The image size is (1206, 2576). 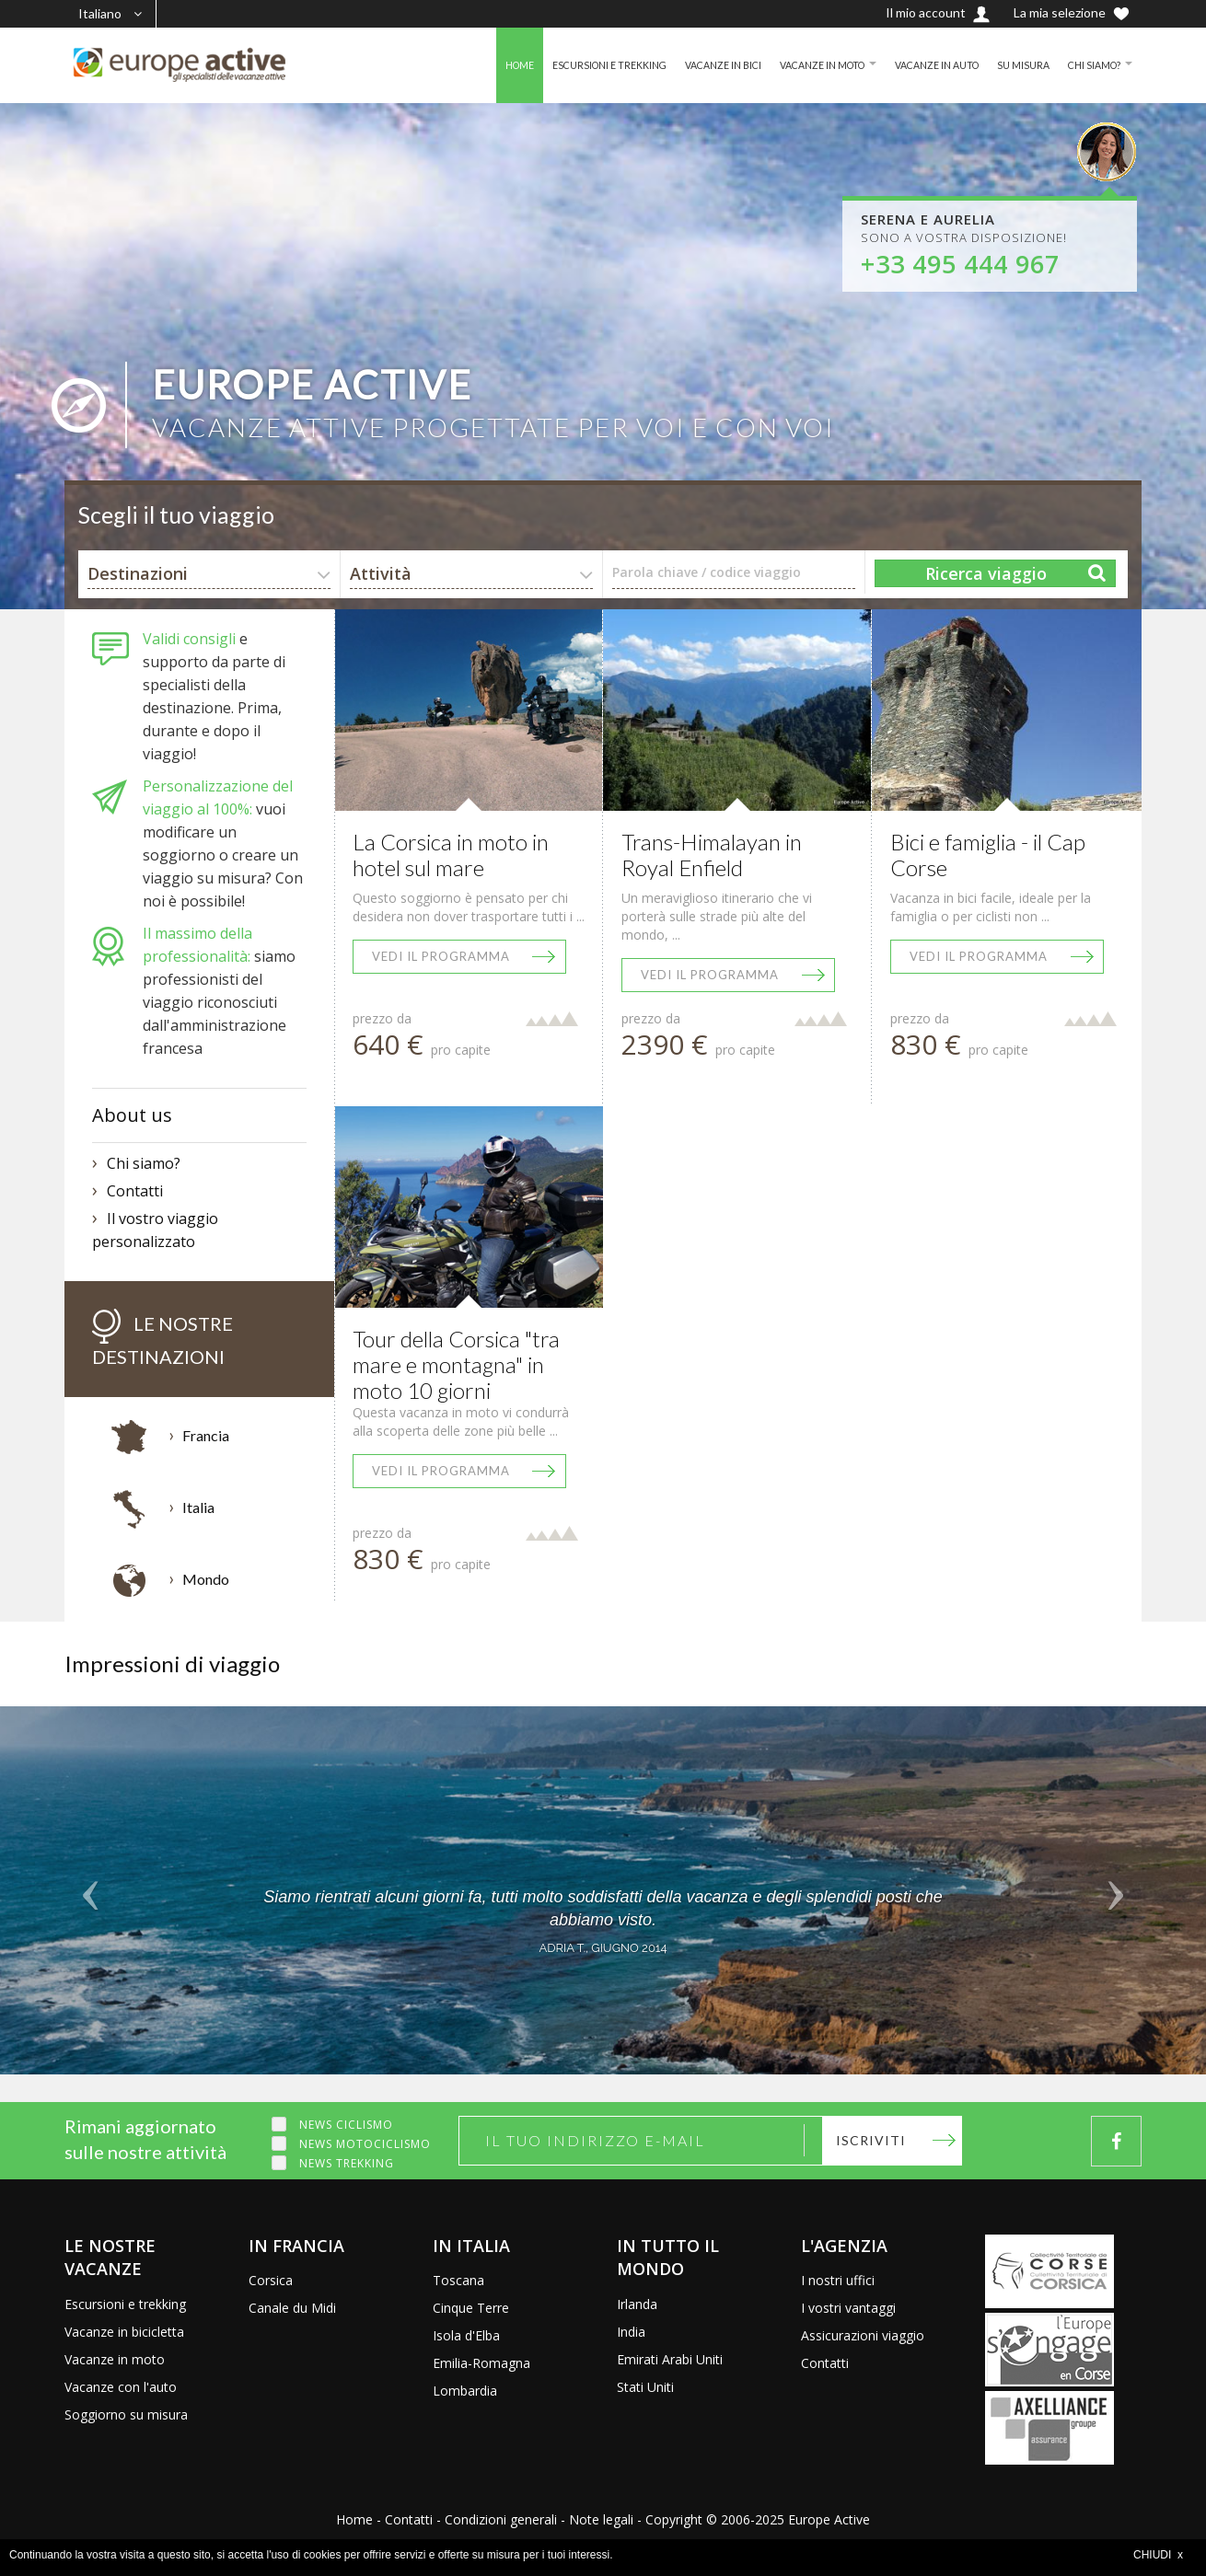 I want to click on Vedi il programma, so click(x=441, y=956).